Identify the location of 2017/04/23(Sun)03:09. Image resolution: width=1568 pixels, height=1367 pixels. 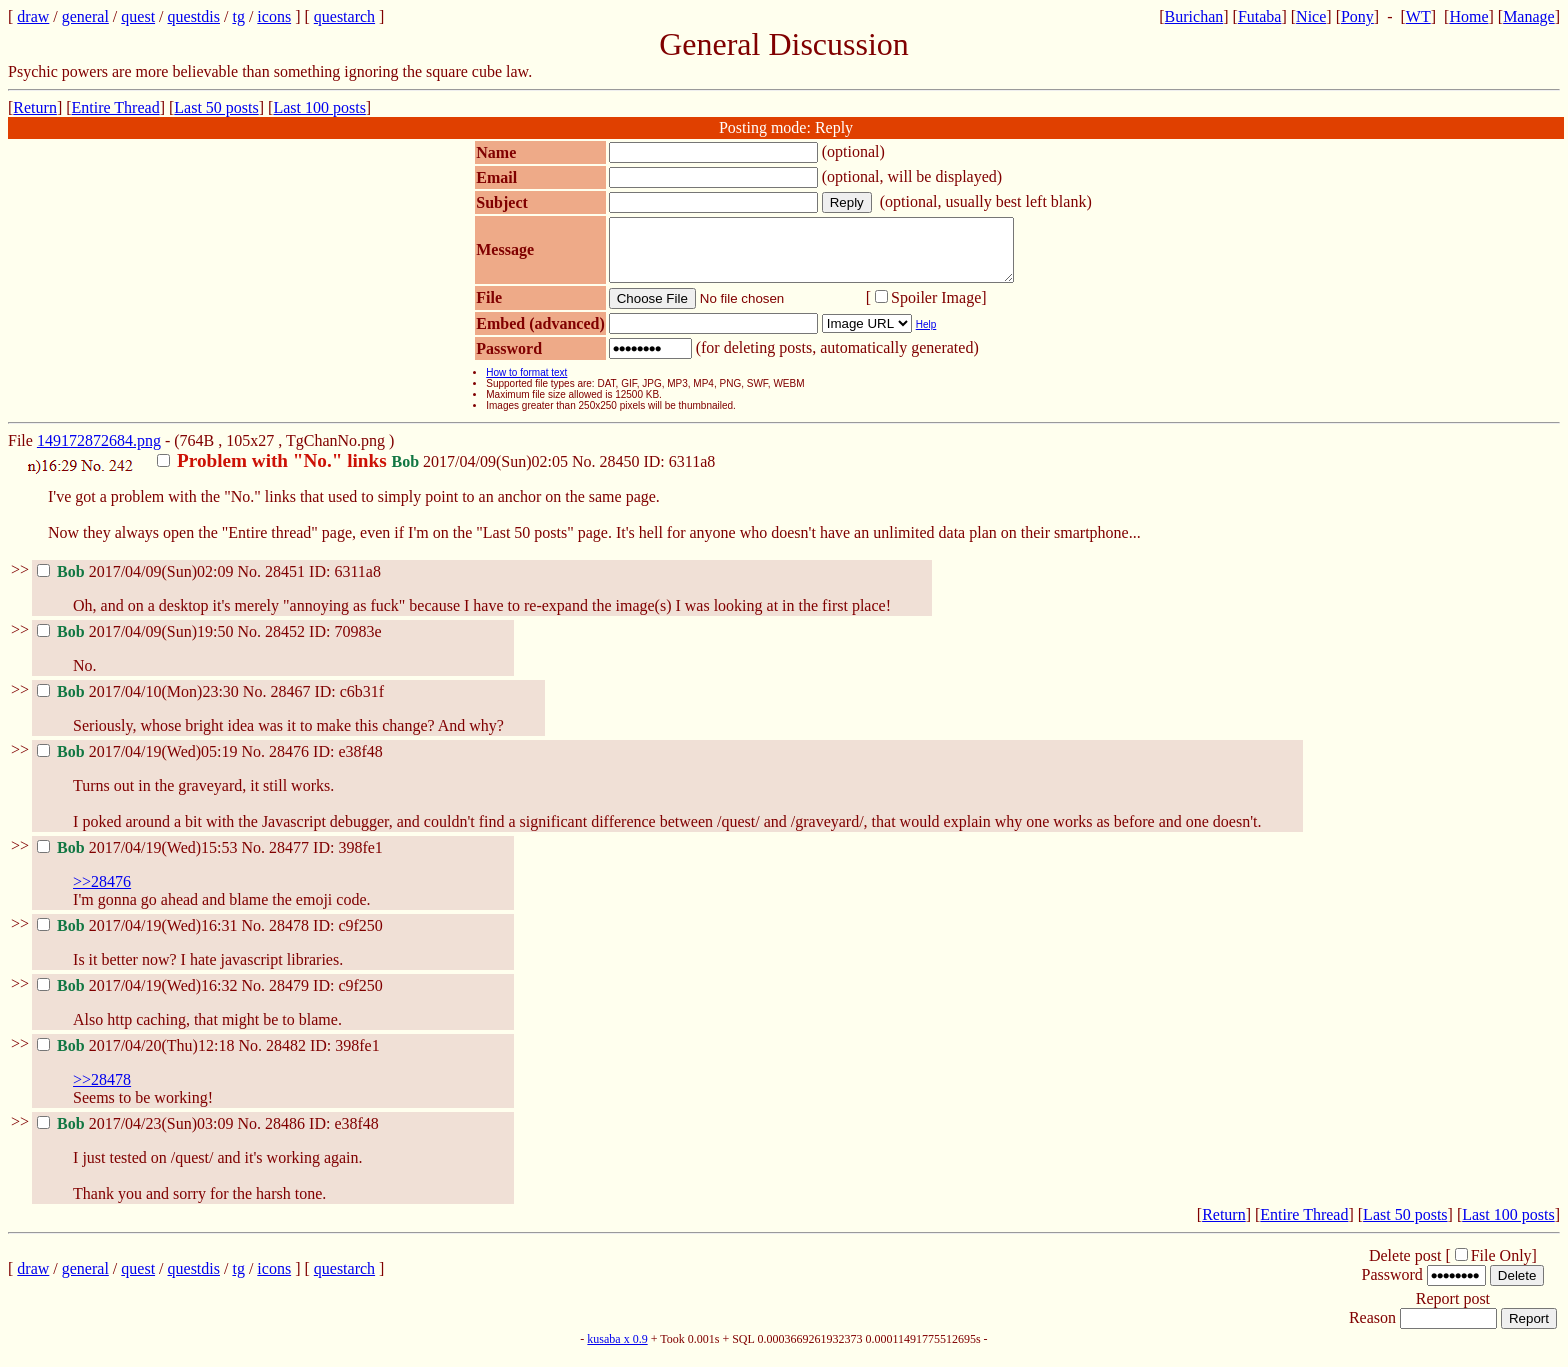
(137, 1135).